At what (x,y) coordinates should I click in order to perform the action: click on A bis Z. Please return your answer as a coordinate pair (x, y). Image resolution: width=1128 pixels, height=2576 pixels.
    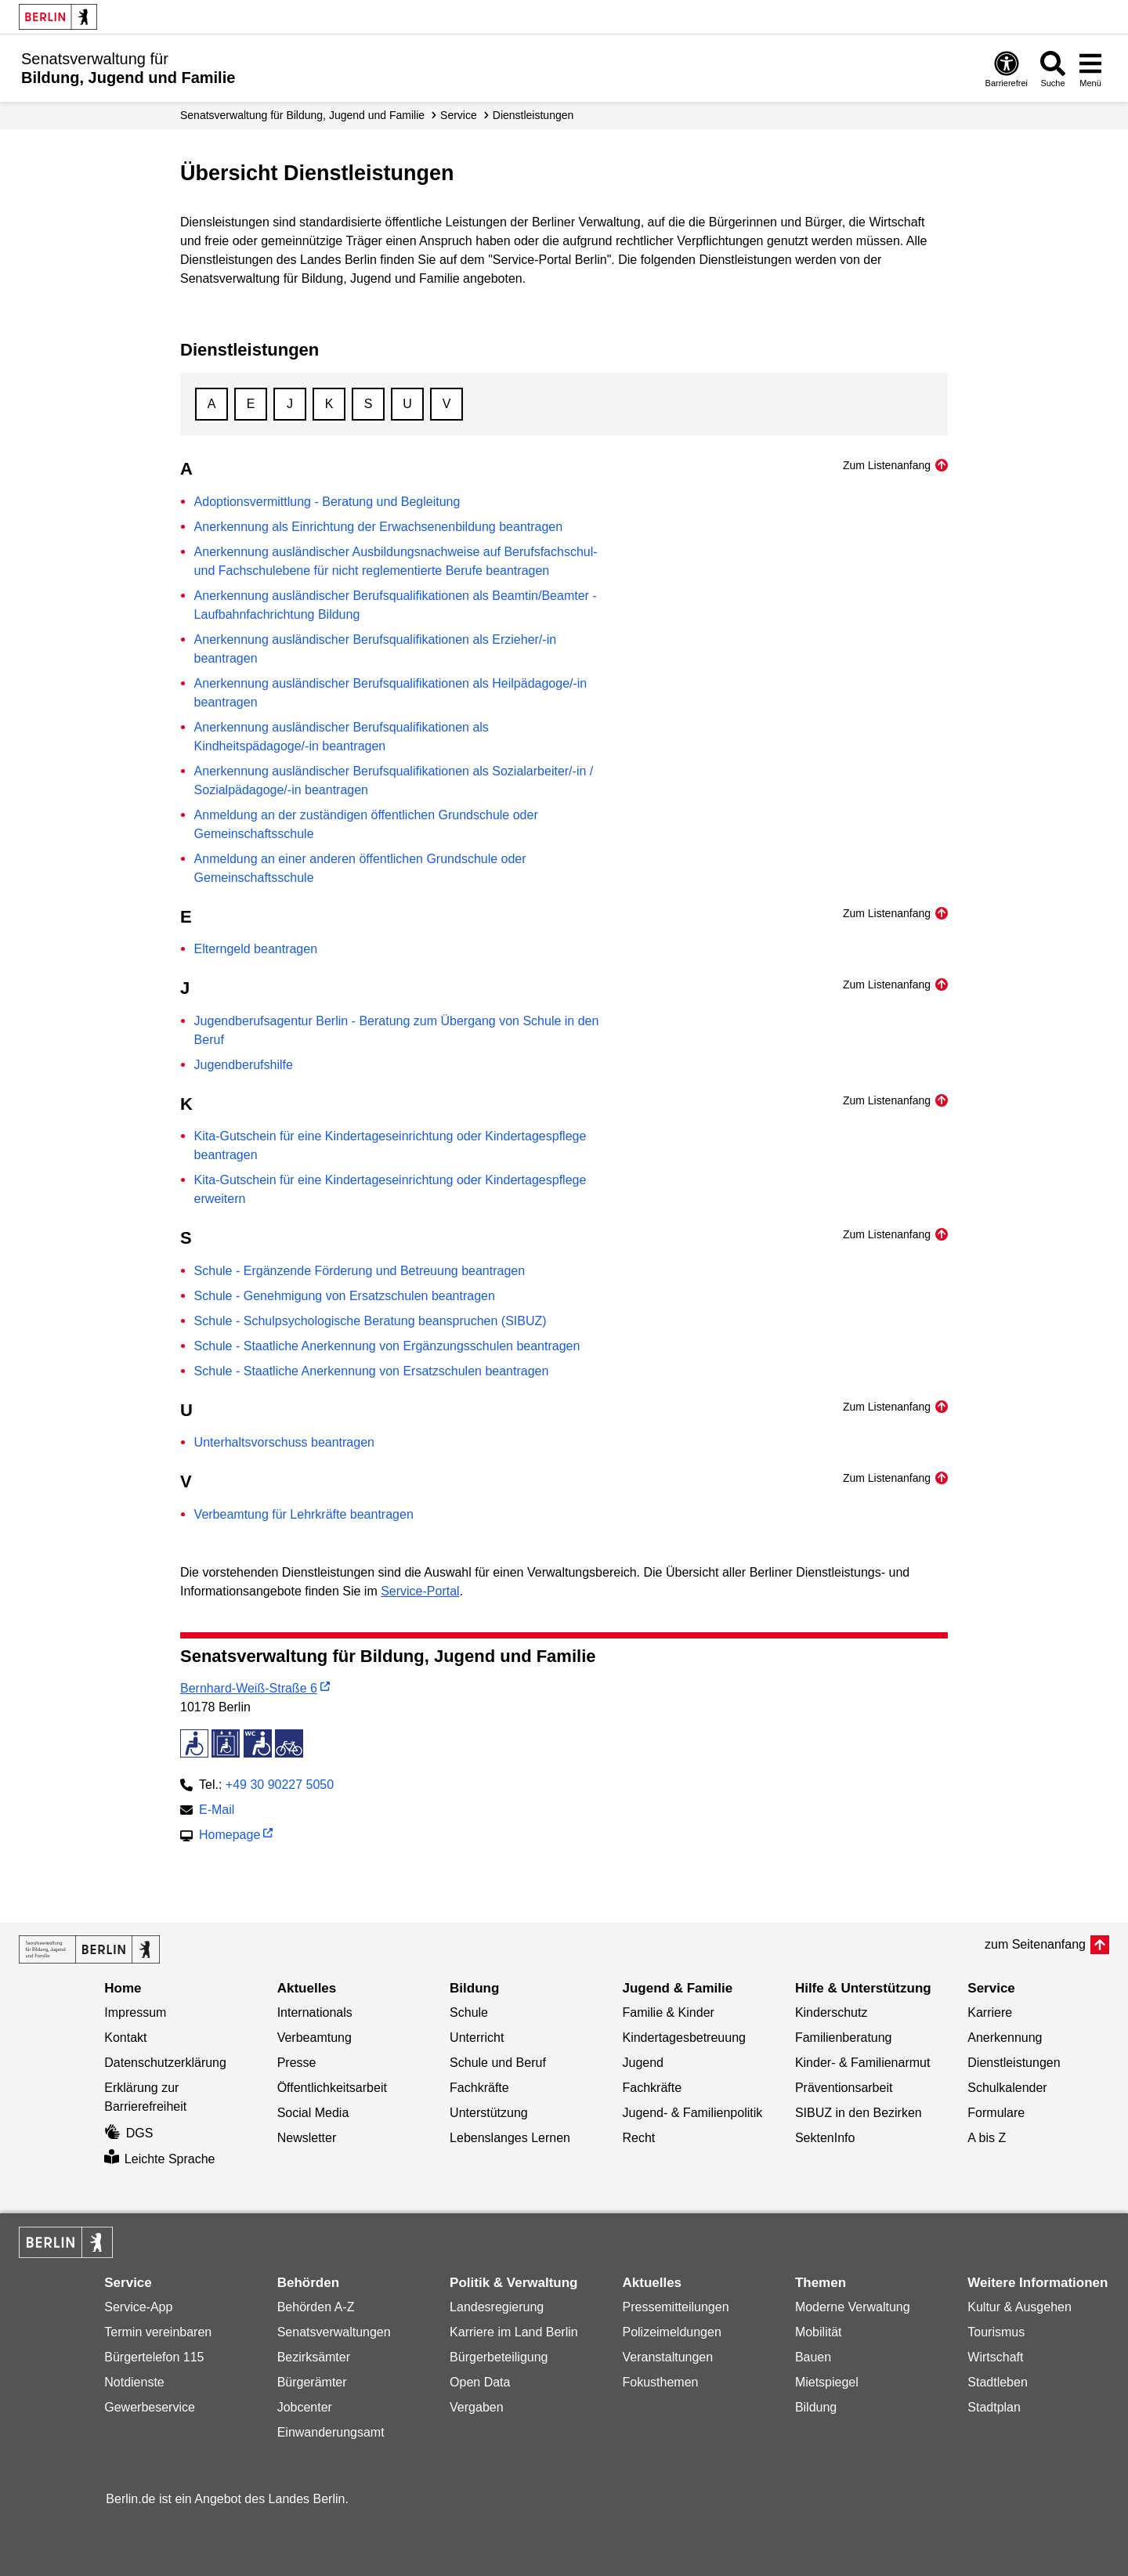
    Looking at the image, I should click on (986, 2137).